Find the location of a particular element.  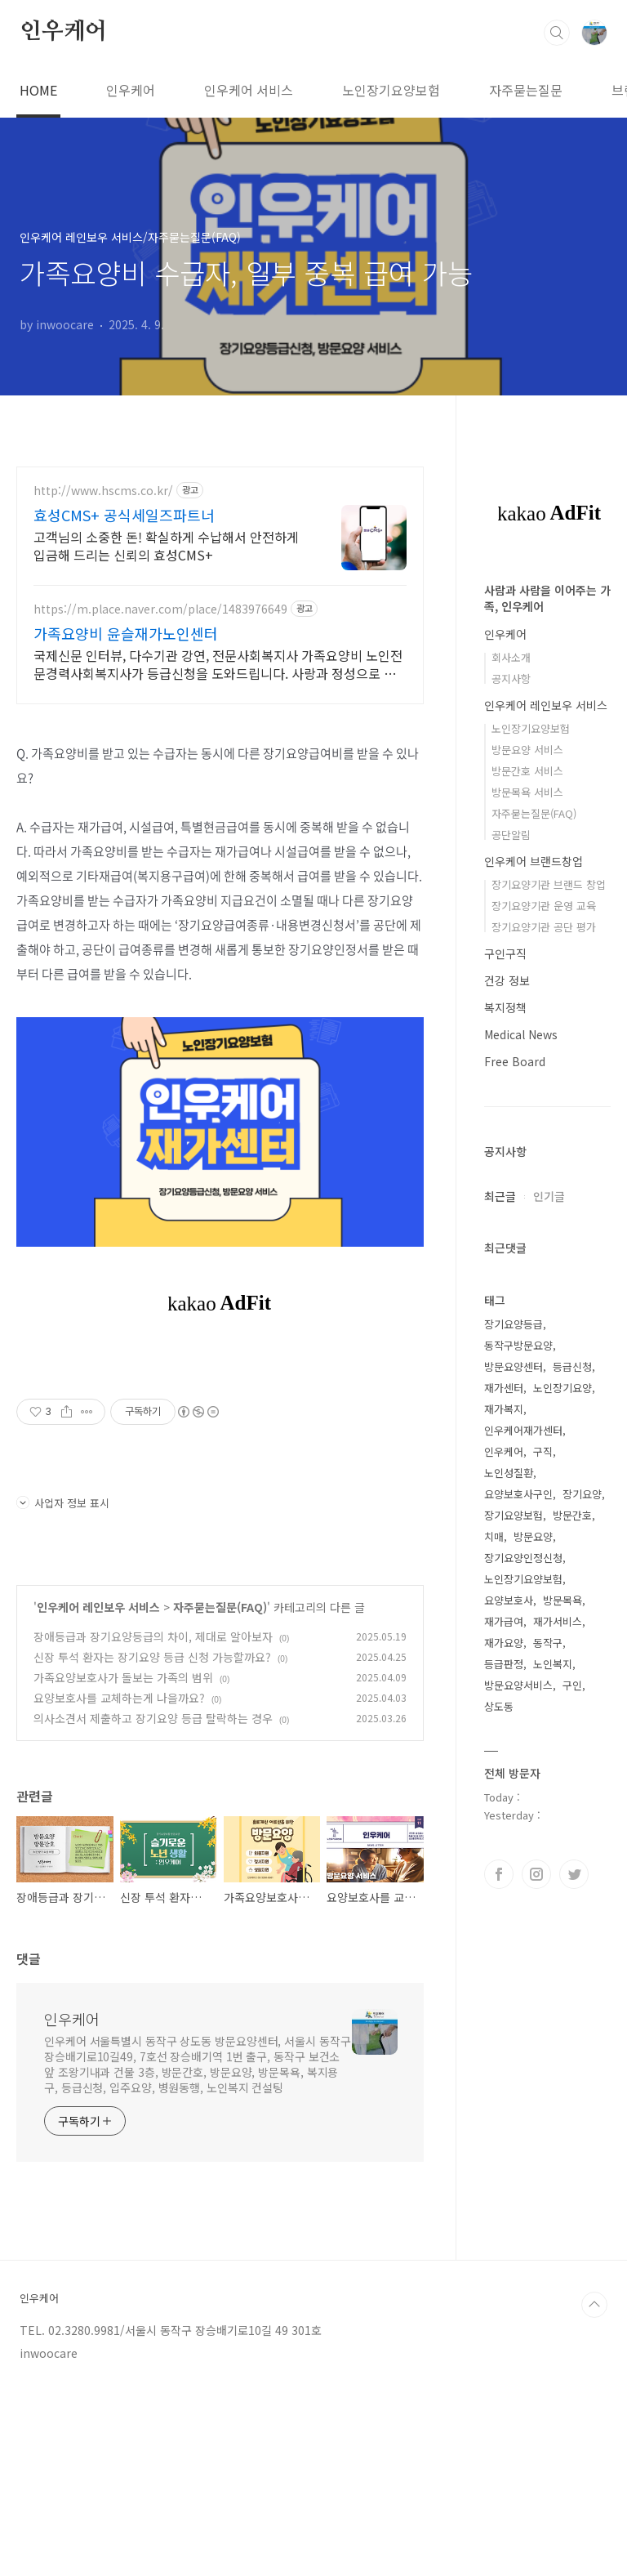

요양보호사구인 is located at coordinates (518, 1494).